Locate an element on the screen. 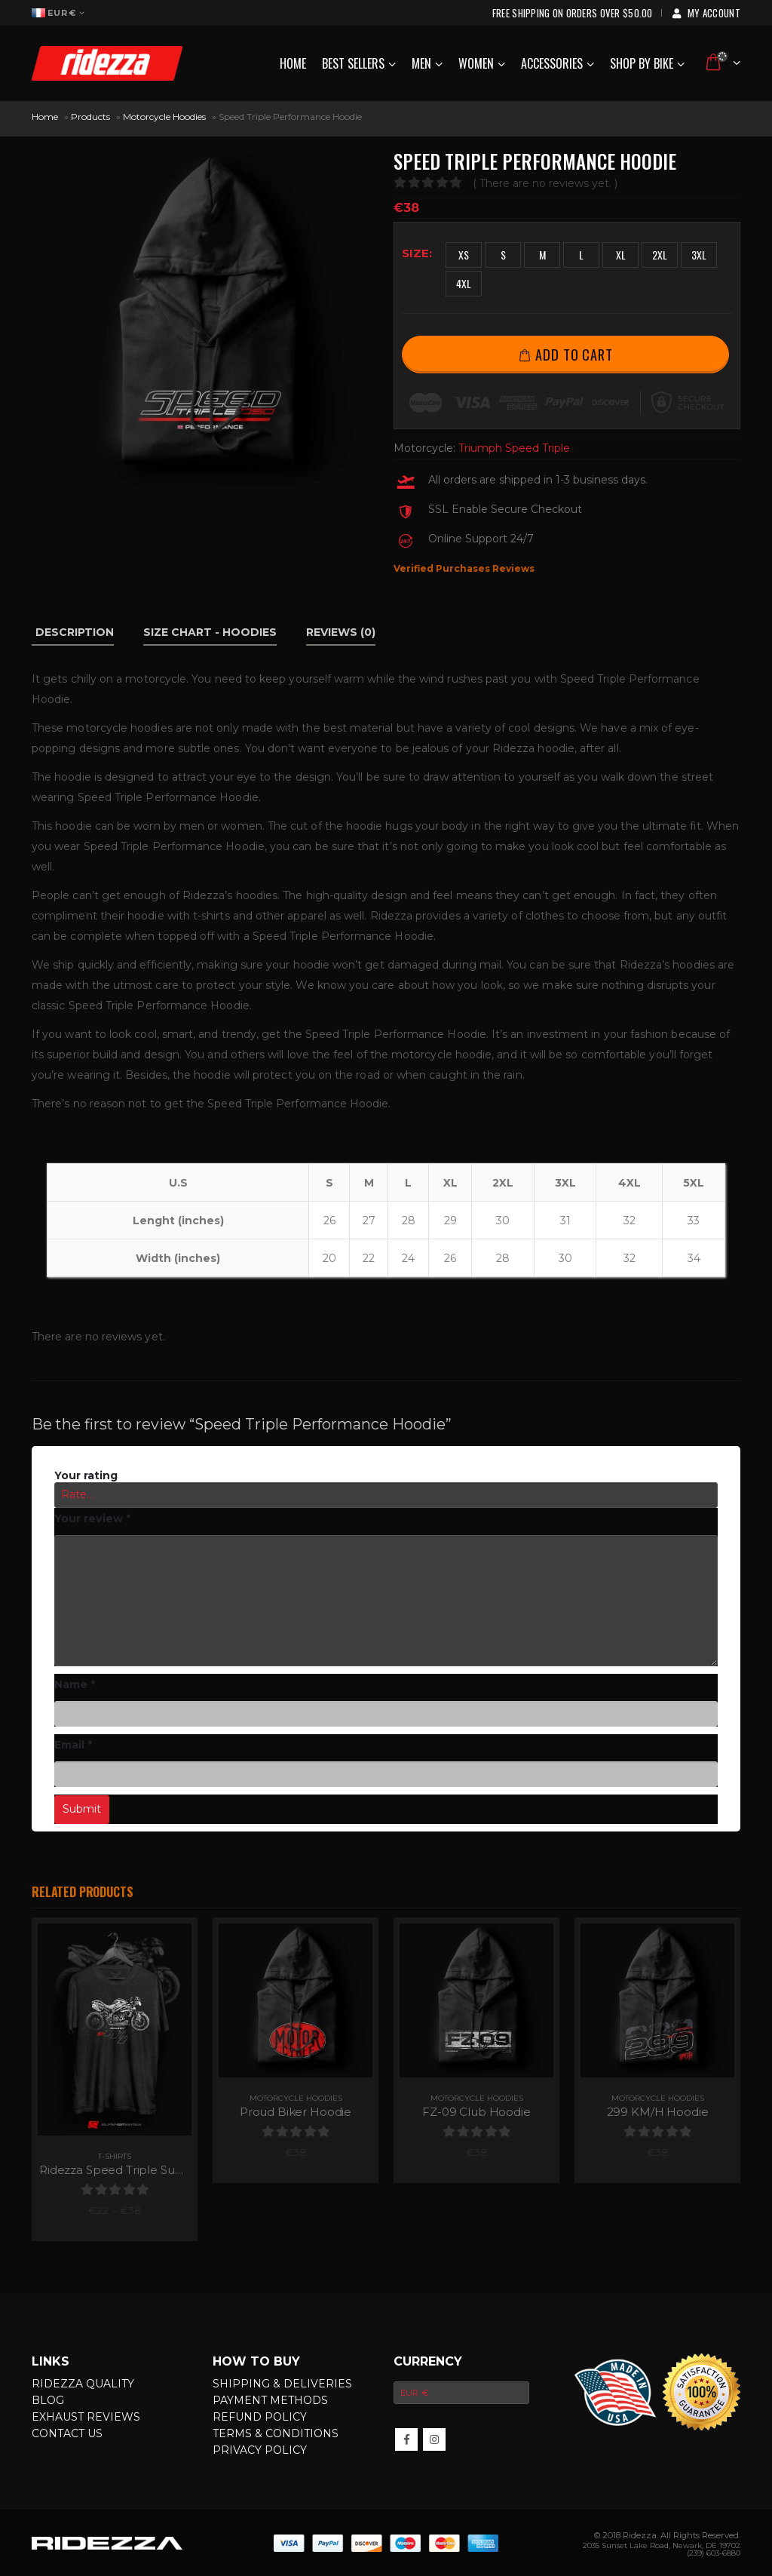 The image size is (772, 2576). Women is located at coordinates (476, 63).